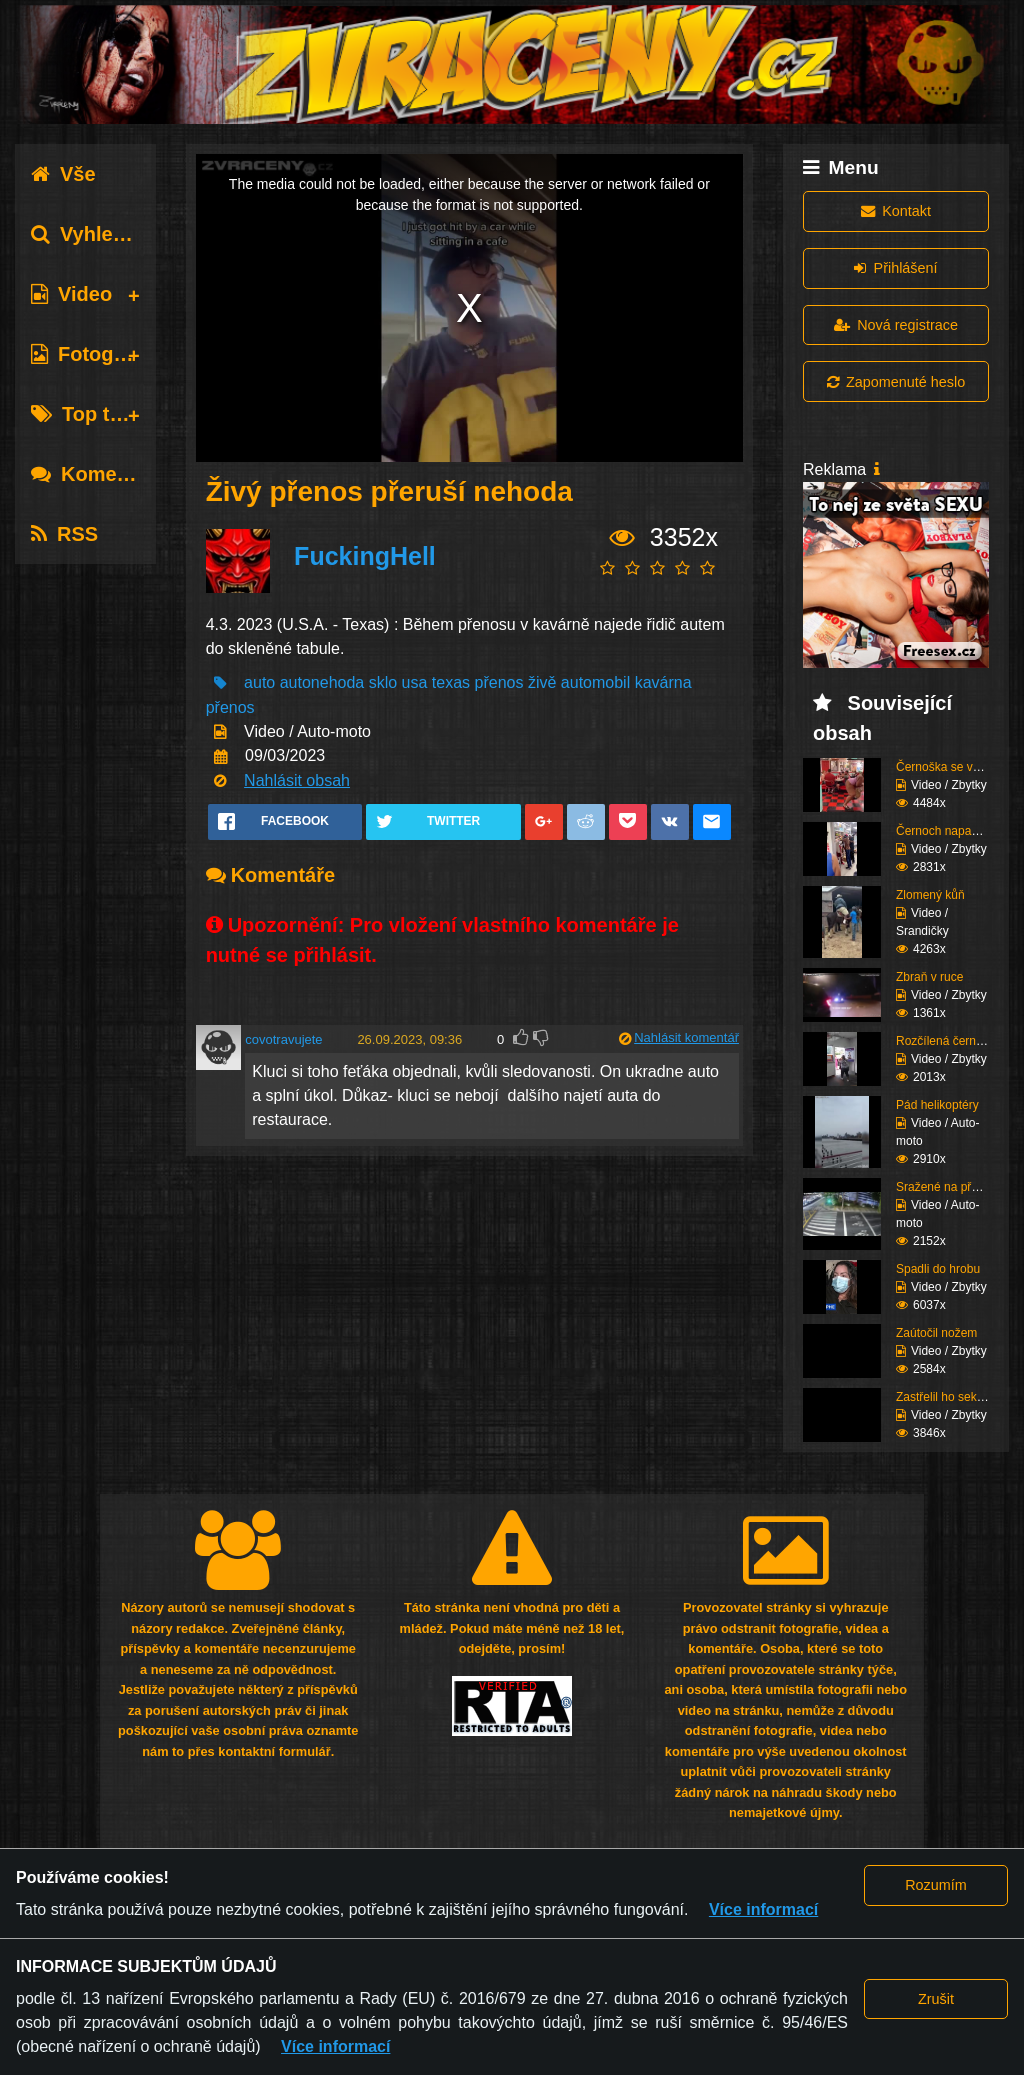 Image resolution: width=1024 pixels, height=2075 pixels. Describe the element at coordinates (953, 1187) in the screenshot. I see `Sražené na přechodu` at that location.